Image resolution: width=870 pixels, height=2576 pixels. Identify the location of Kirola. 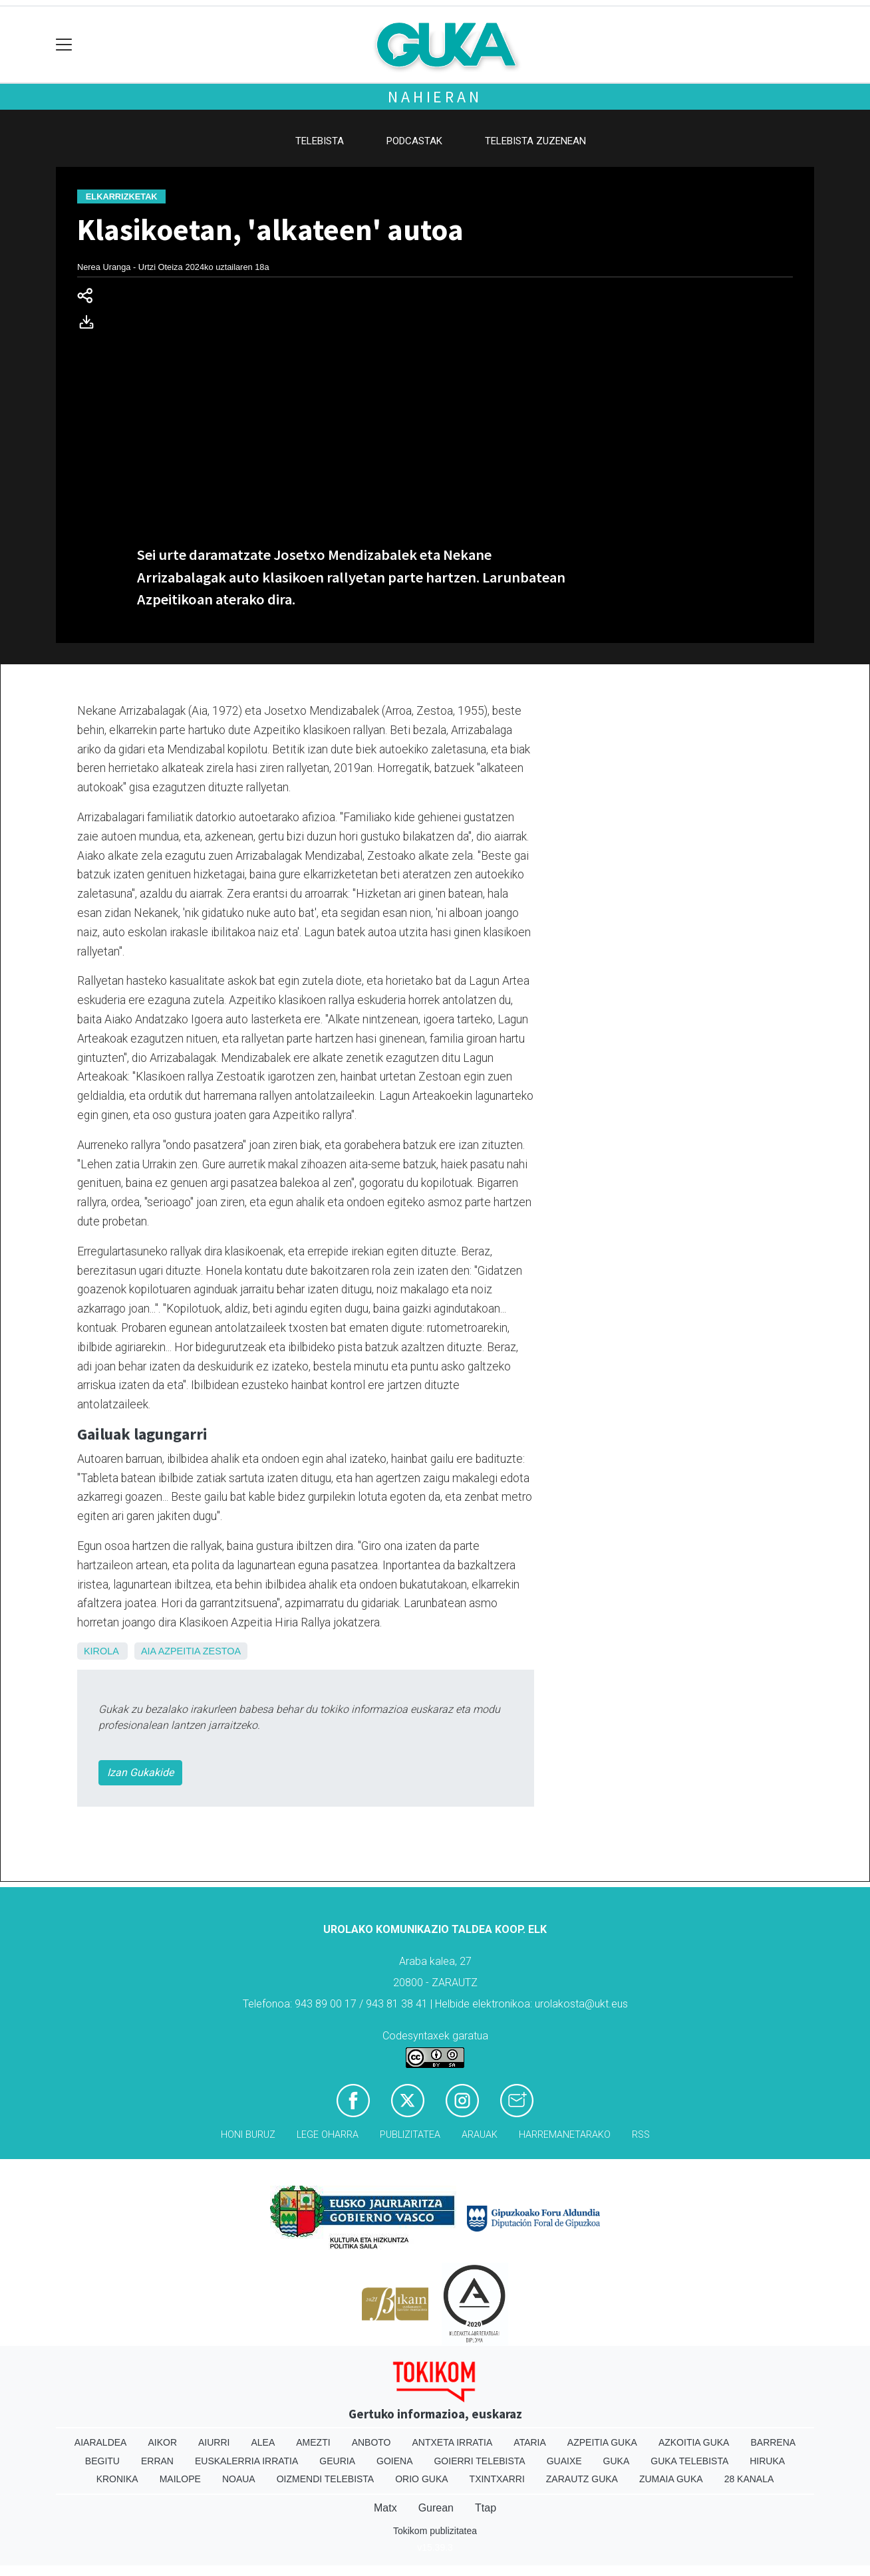
(101, 1651).